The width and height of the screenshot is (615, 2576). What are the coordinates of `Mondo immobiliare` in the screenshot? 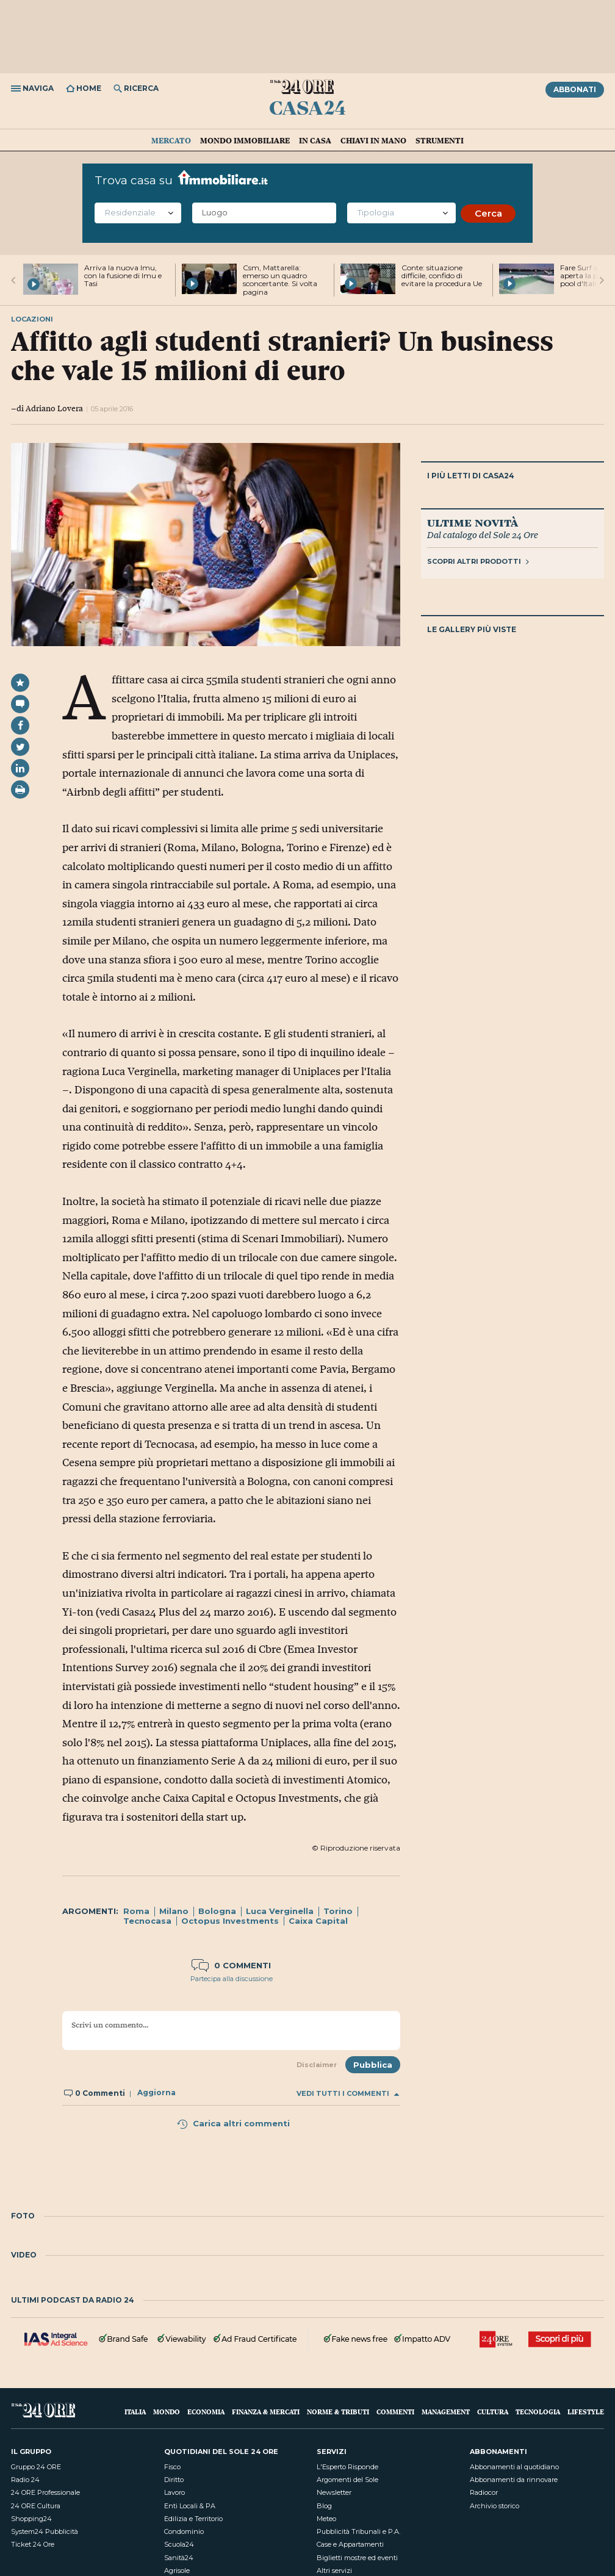 It's located at (245, 140).